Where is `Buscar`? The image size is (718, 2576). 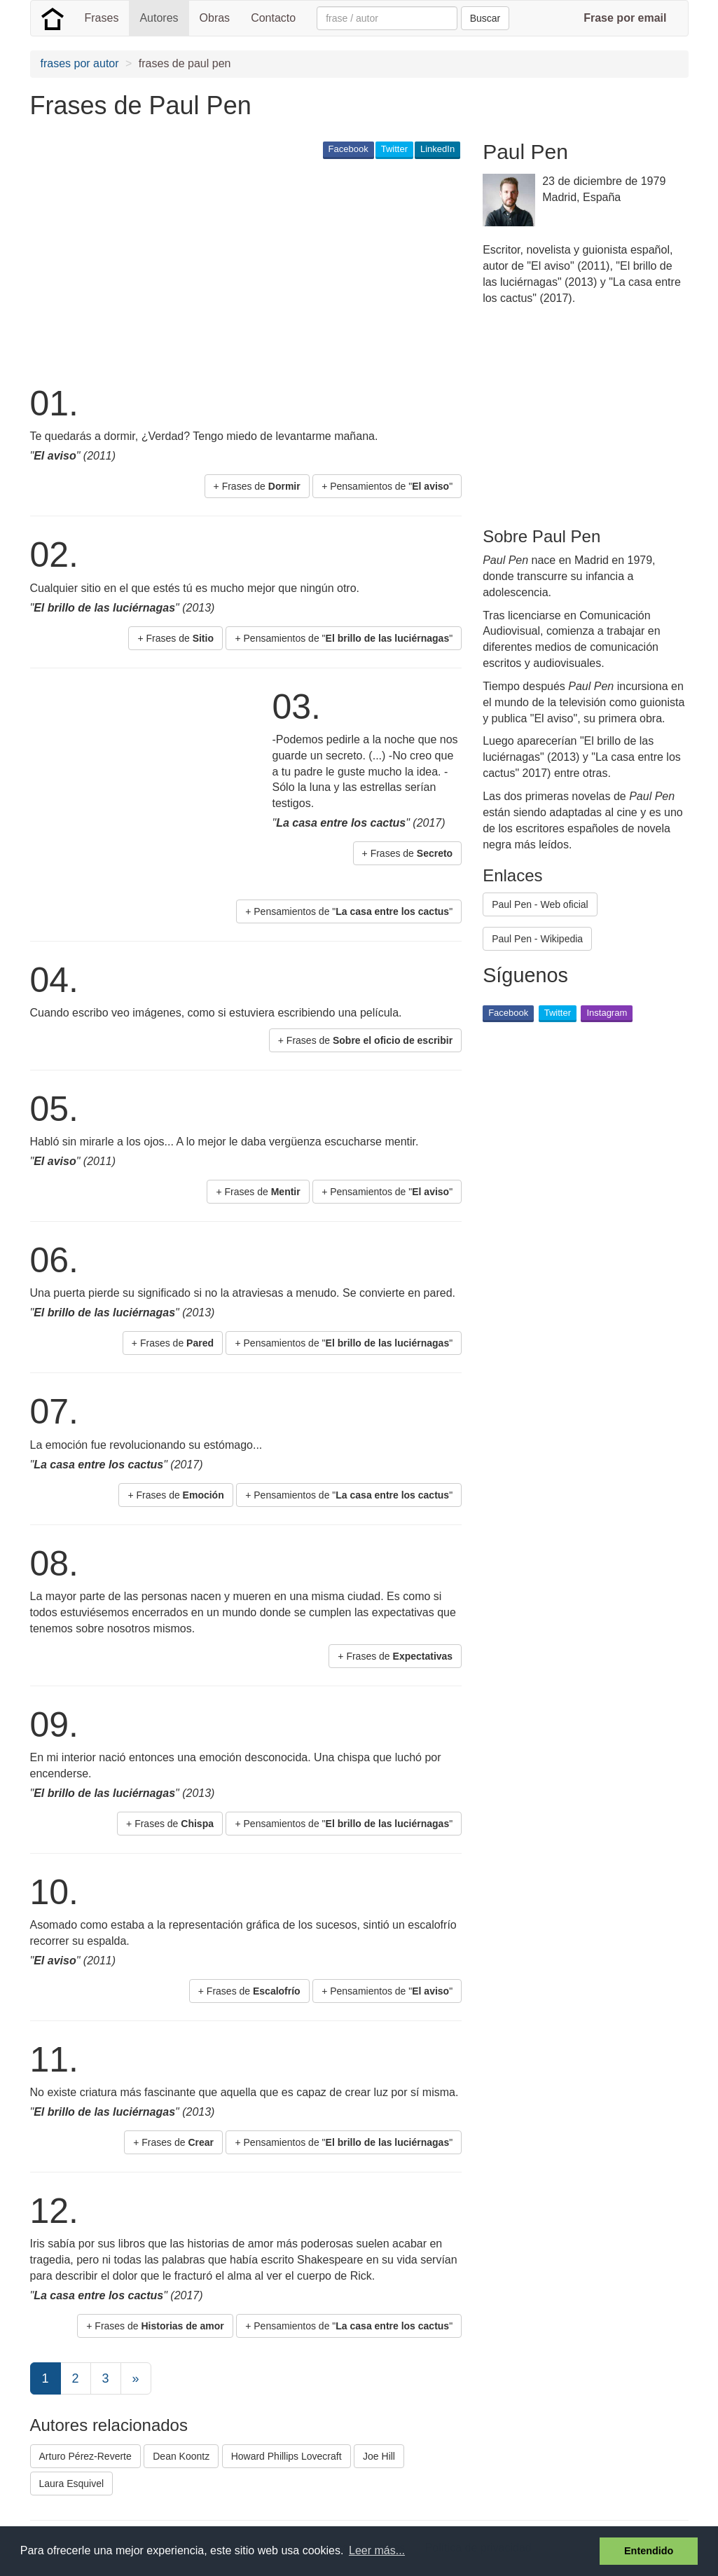 Buscar is located at coordinates (485, 18).